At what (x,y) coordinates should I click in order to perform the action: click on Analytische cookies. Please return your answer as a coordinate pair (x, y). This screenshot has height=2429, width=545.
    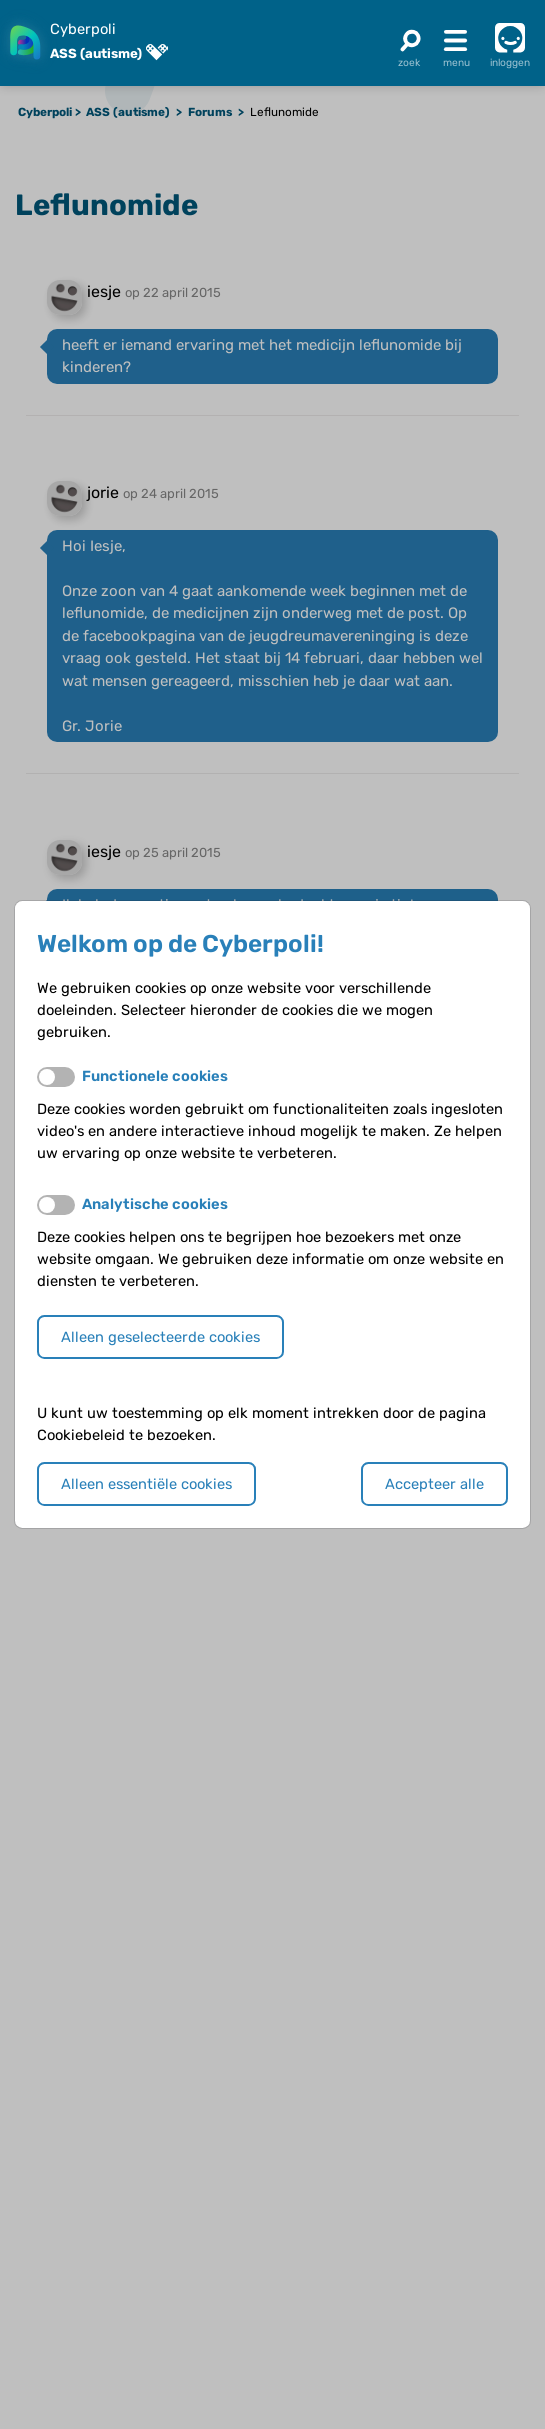
    Looking at the image, I should click on (155, 1204).